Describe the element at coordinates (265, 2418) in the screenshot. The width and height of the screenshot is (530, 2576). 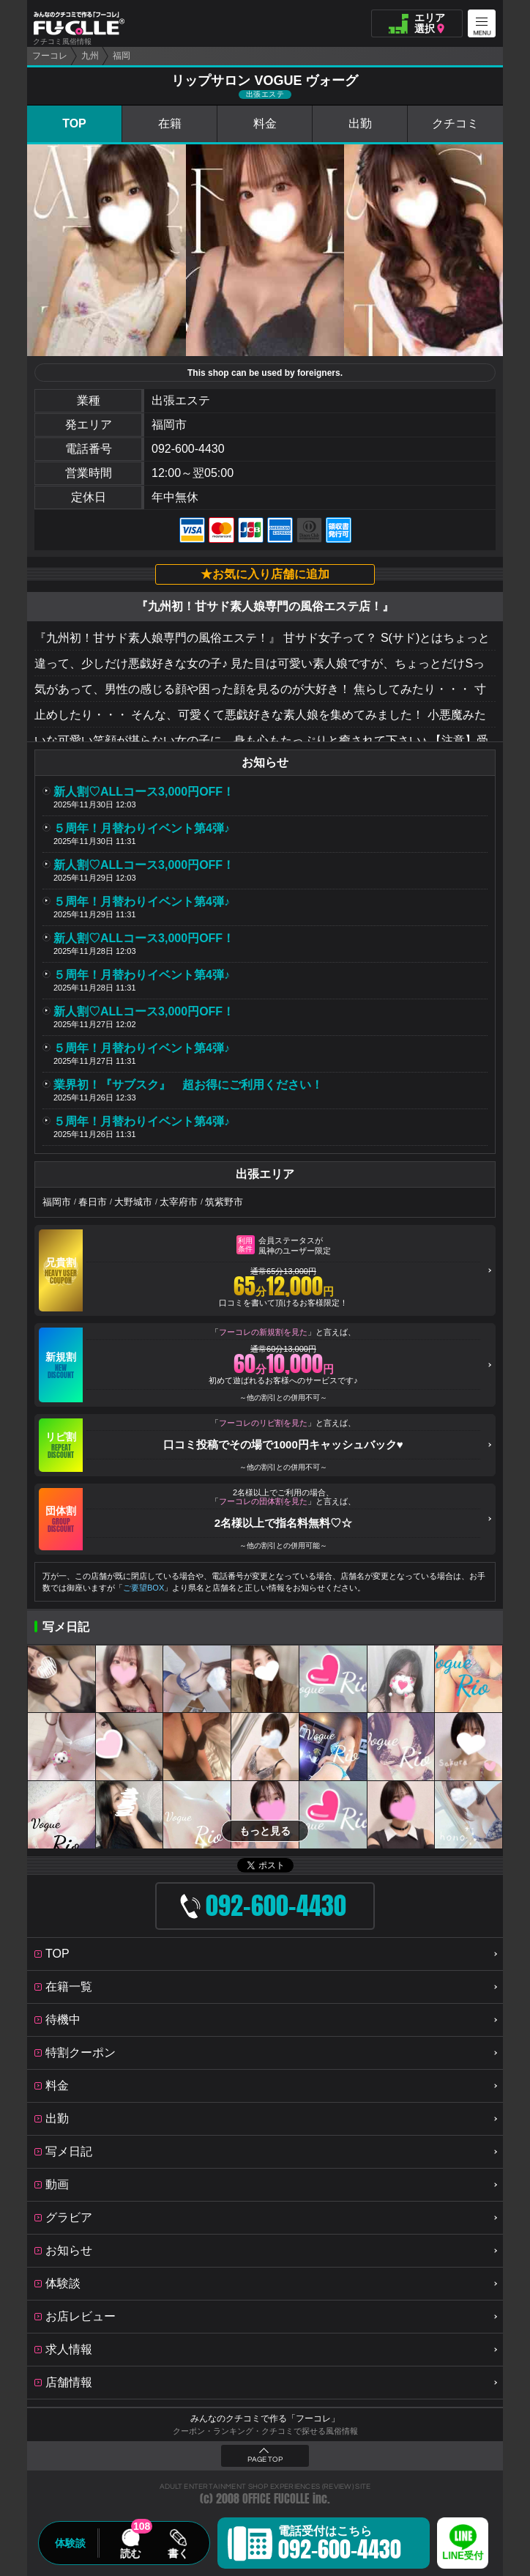
I see `みんなのクチコミで作る「フーコレ」` at that location.